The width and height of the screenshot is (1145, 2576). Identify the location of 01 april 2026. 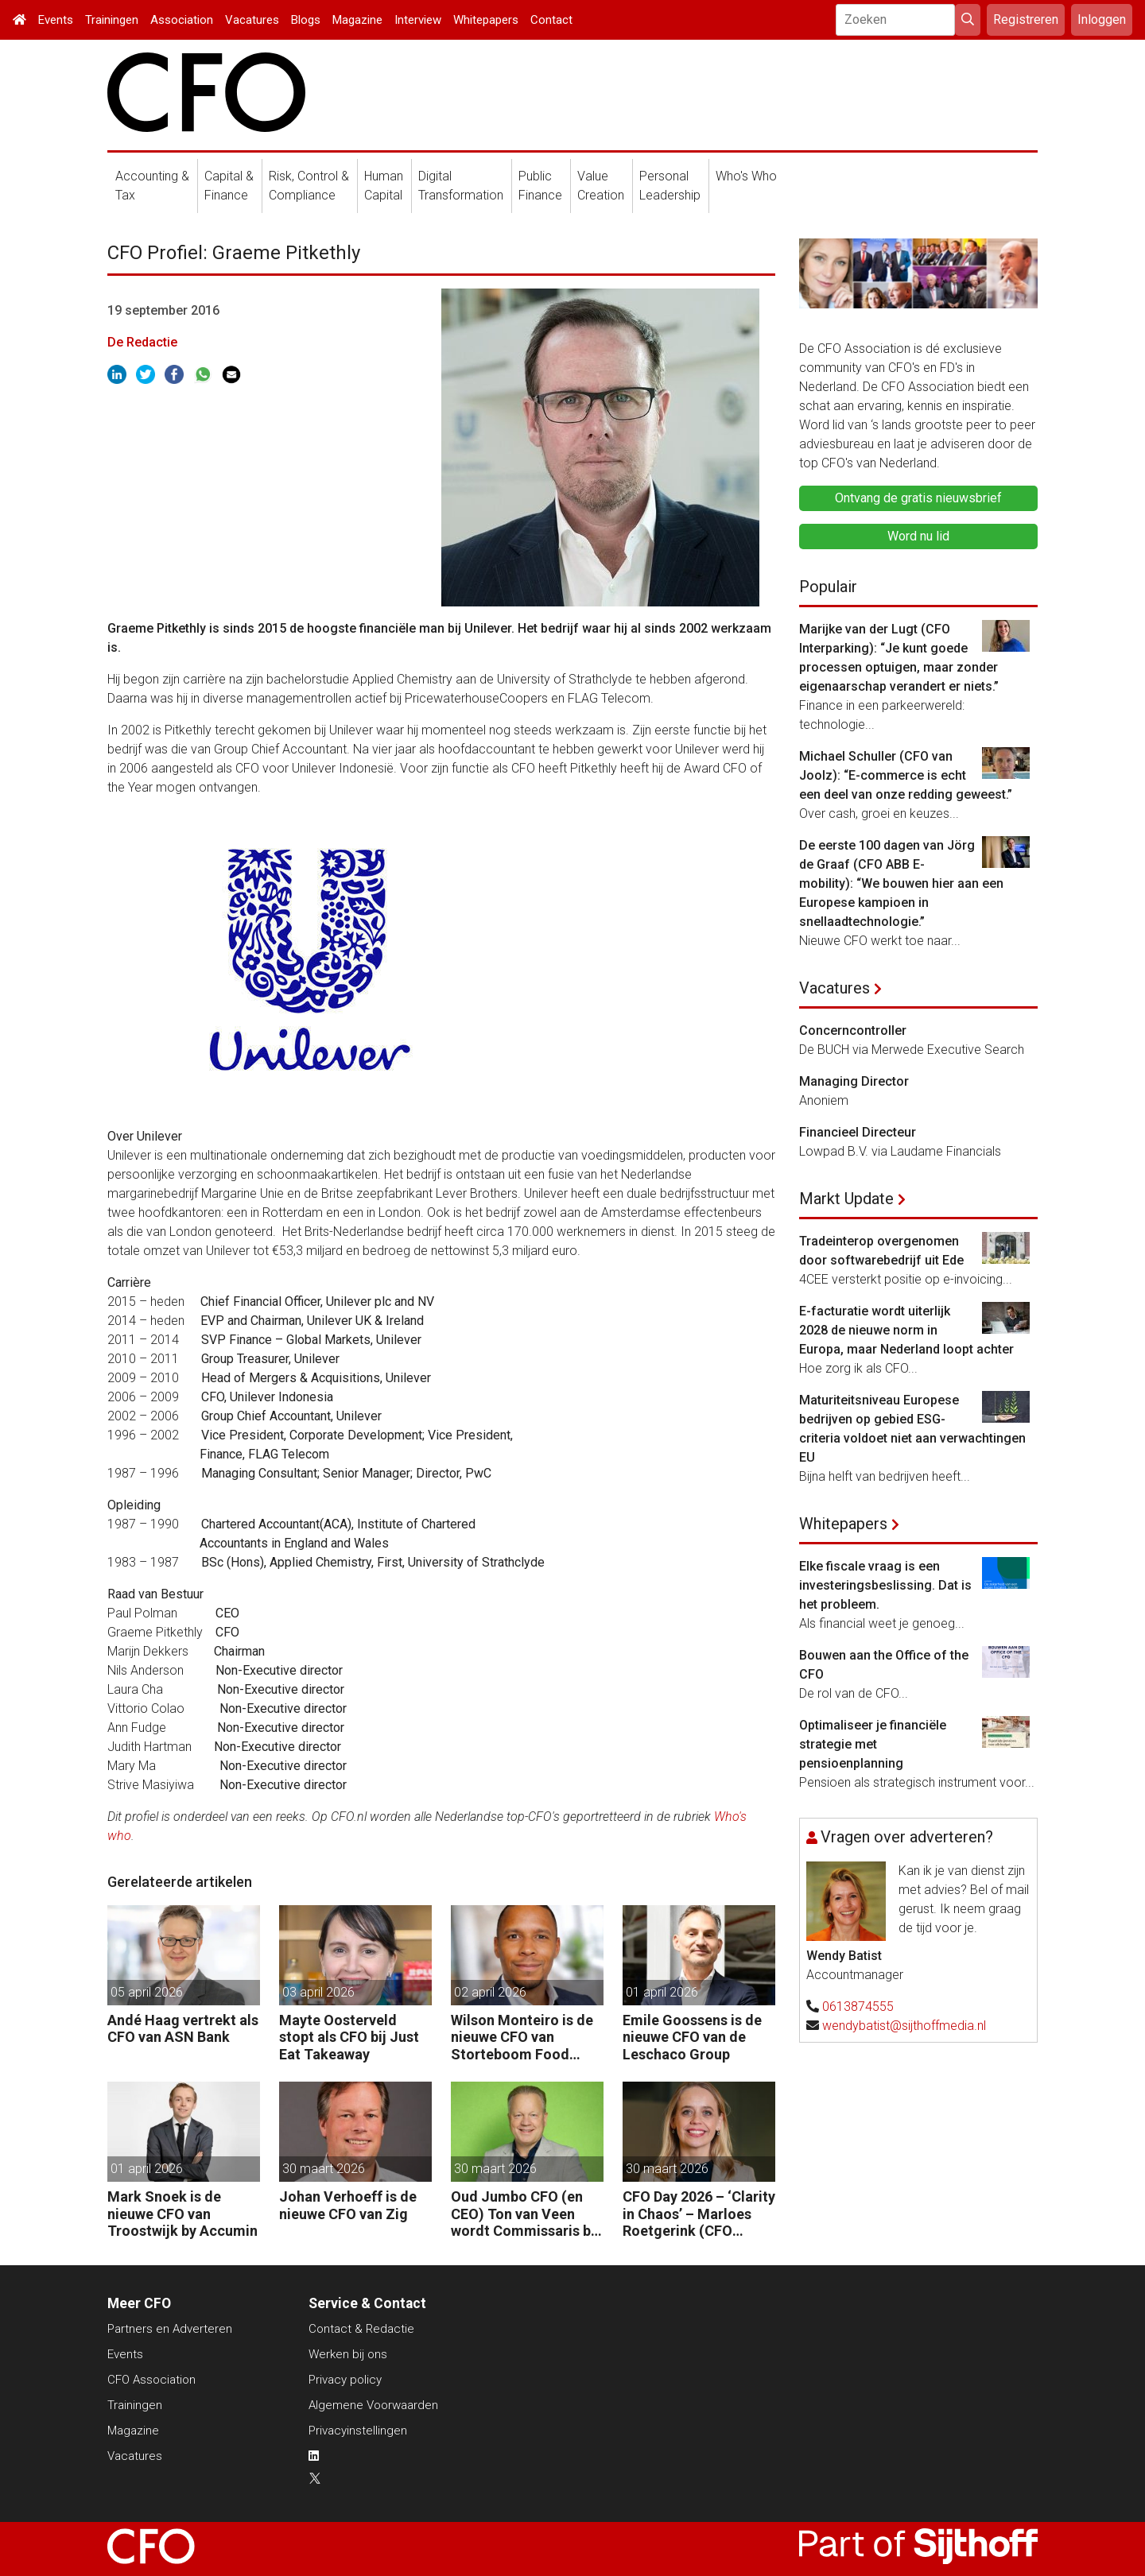
(662, 1992).